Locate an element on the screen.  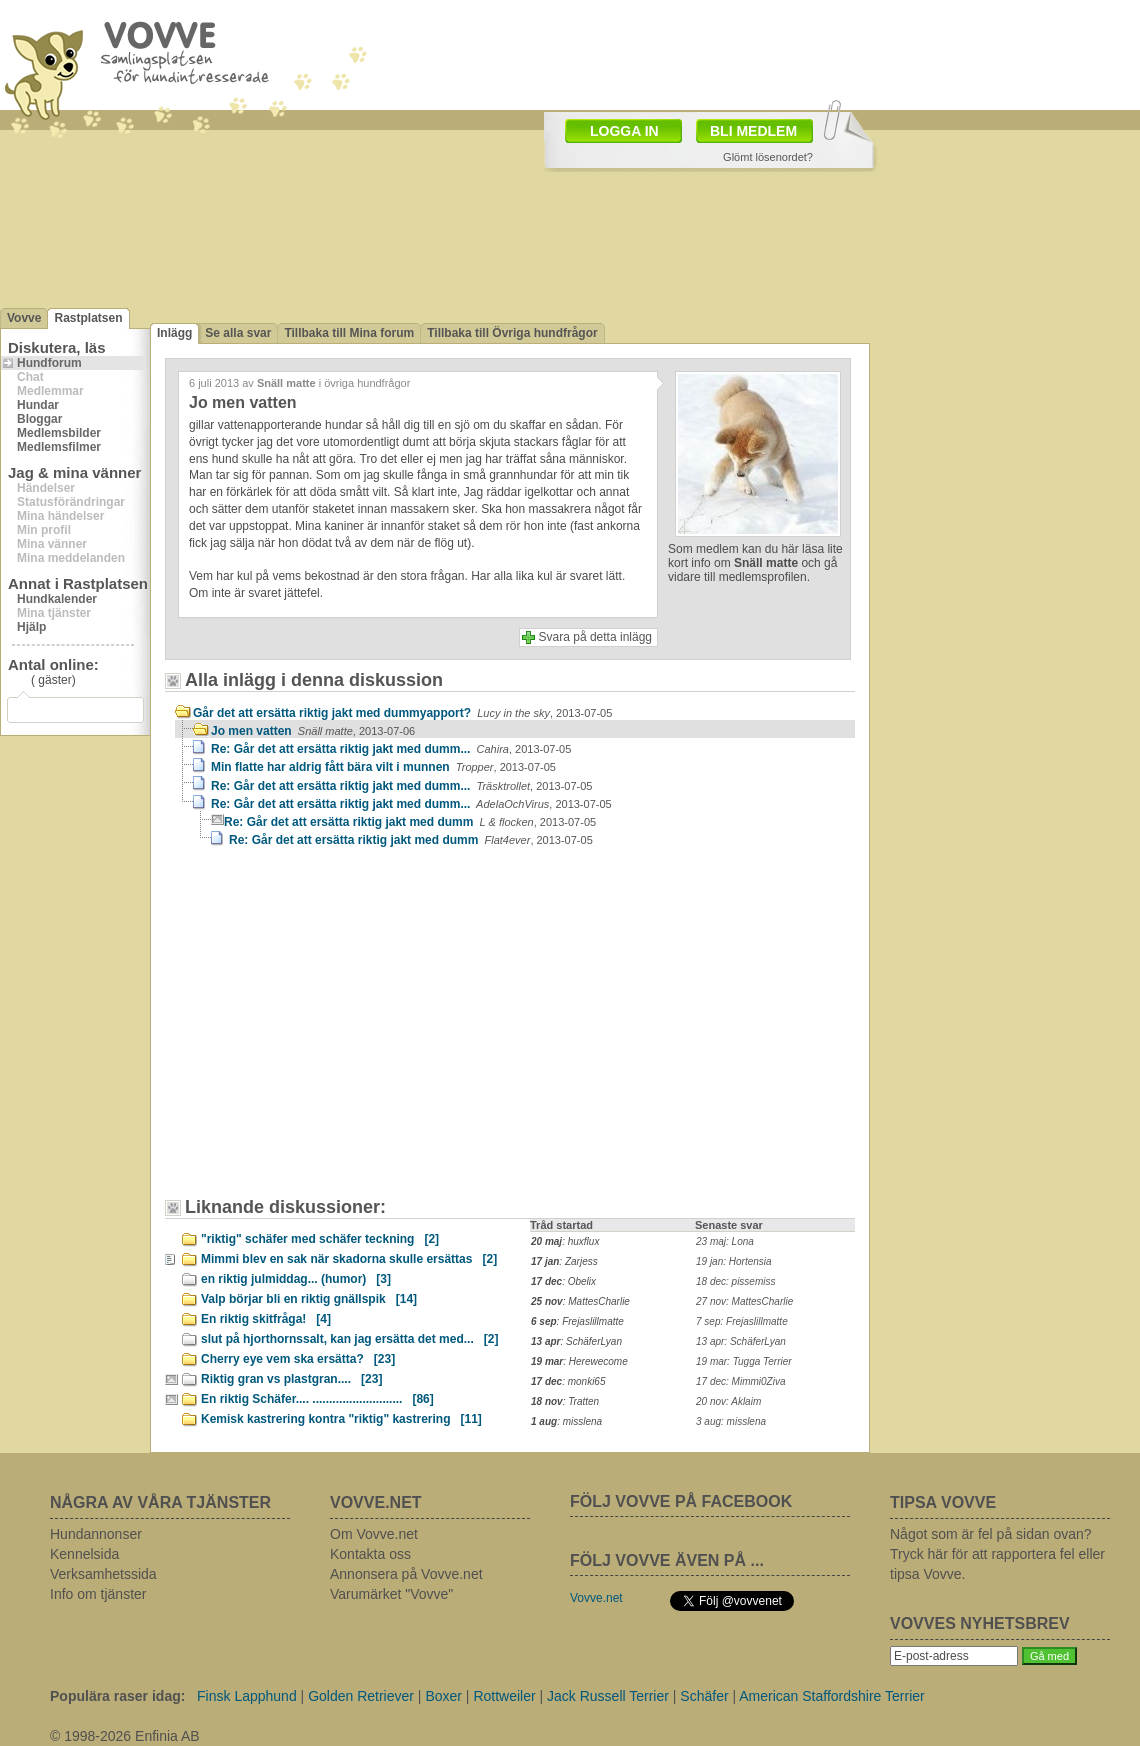
23 maj: Lona is located at coordinates (725, 1241).